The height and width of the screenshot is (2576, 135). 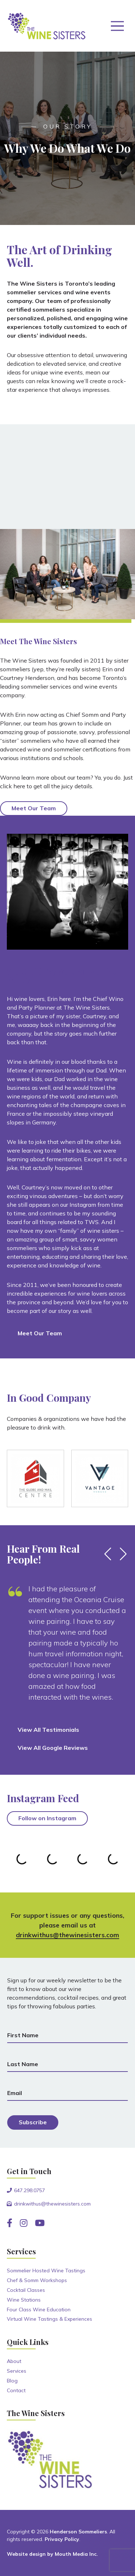 I want to click on Wine Stations, so click(x=24, y=2300).